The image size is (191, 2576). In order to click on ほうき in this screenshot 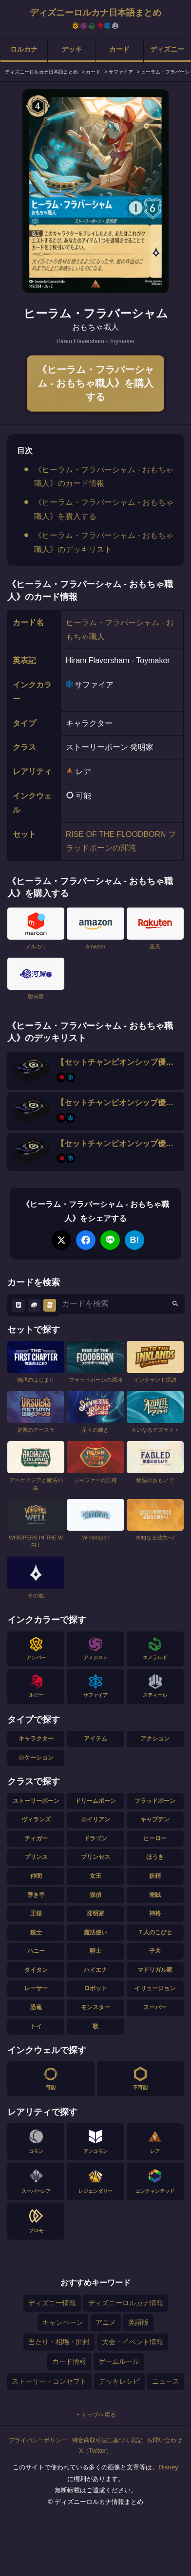, I will do `click(155, 1856)`.